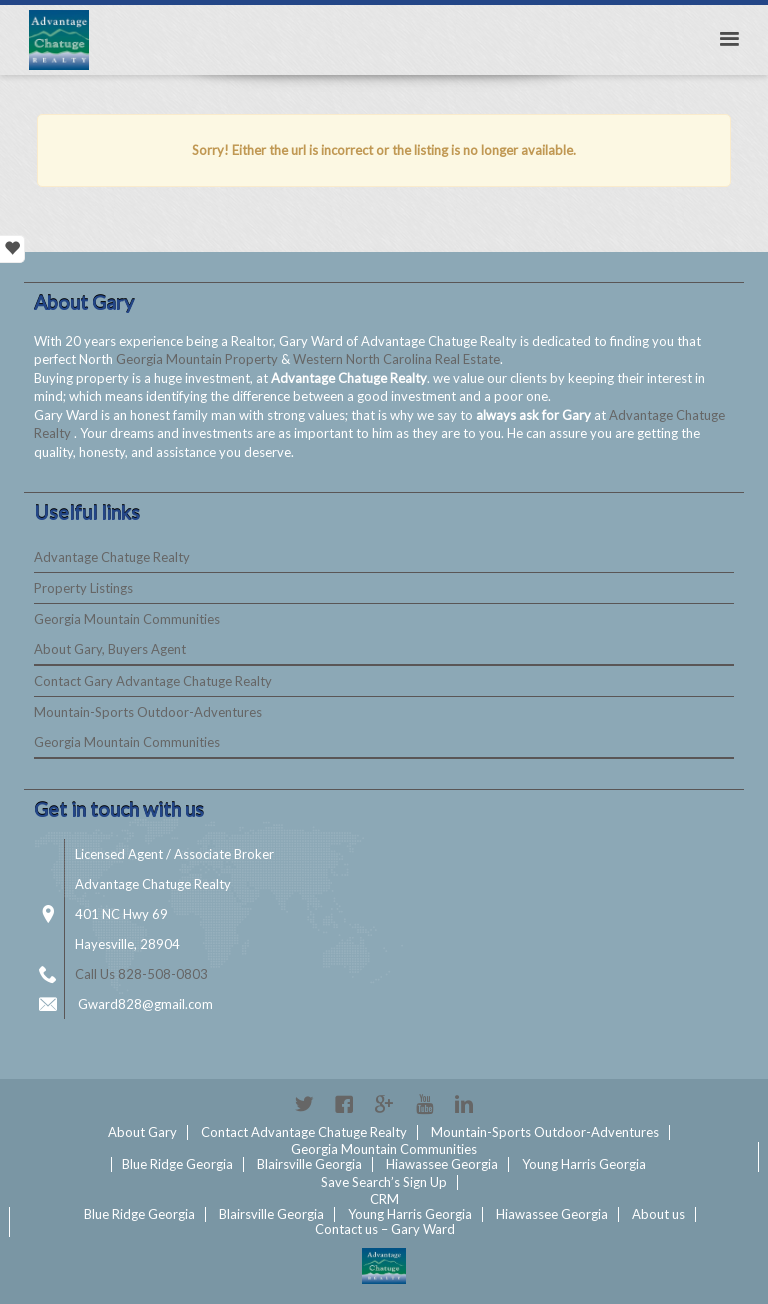 This screenshot has width=768, height=1304. I want to click on Google+, so click(384, 1104).